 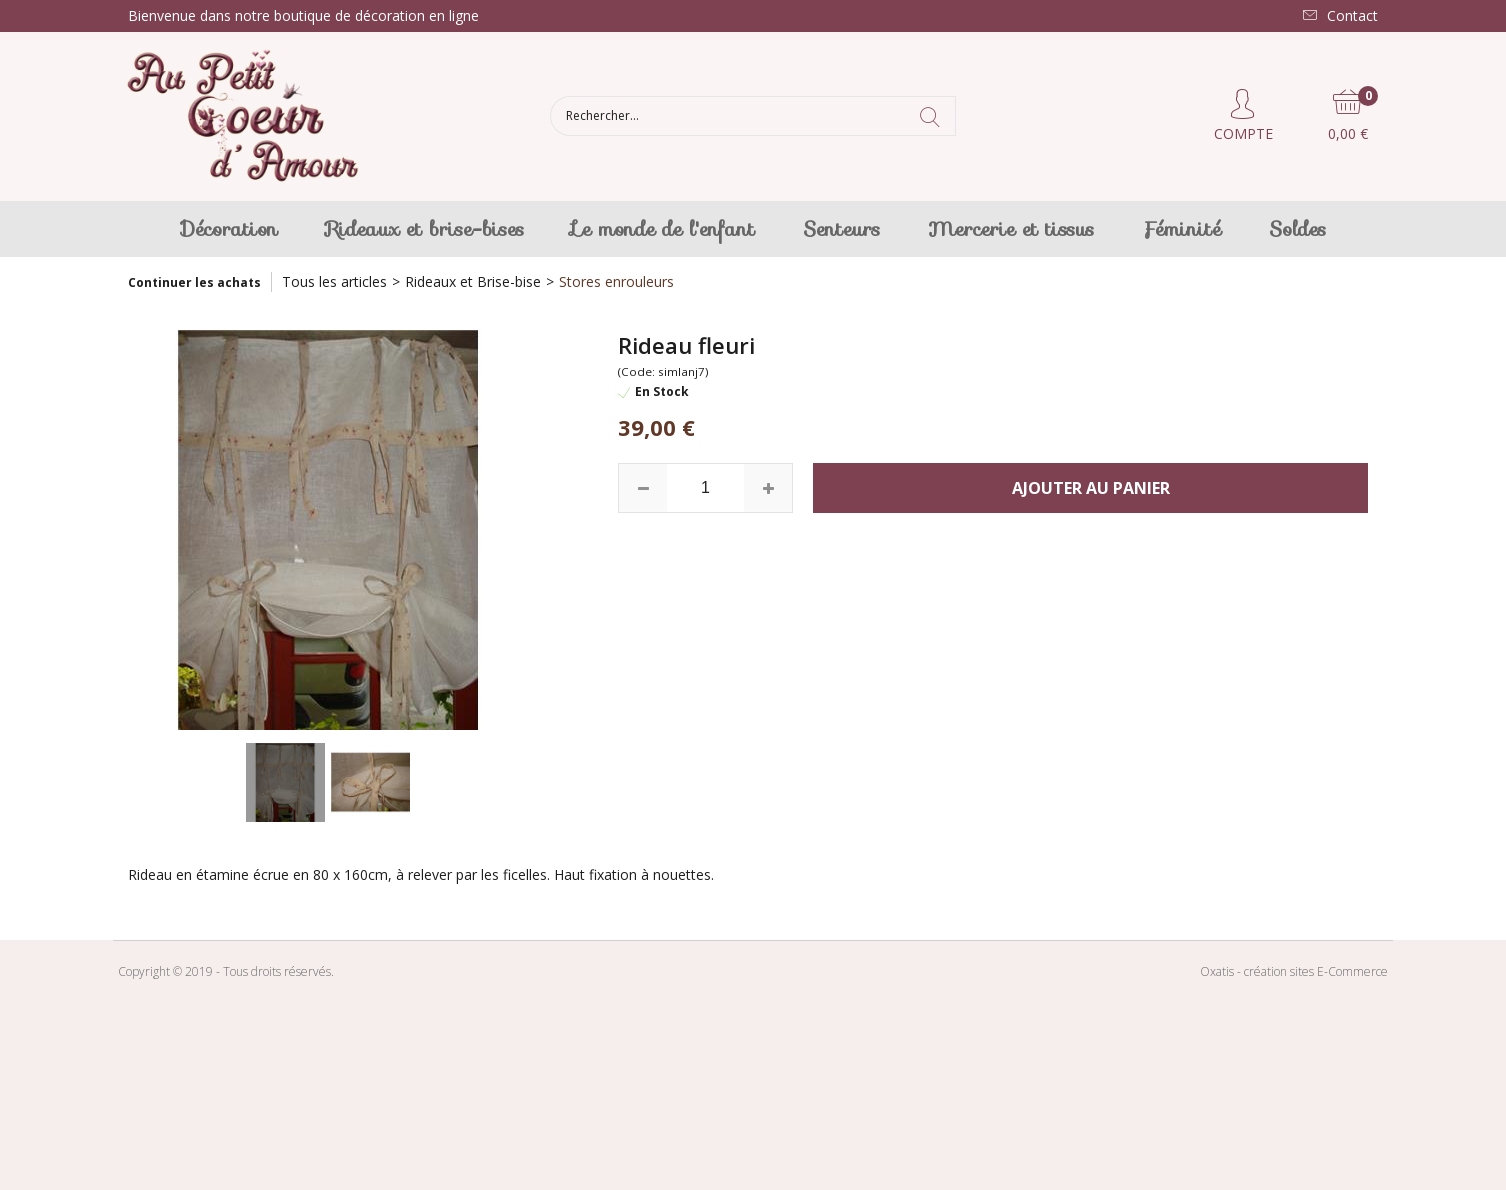 I want to click on Stores enrouleurs, so click(x=616, y=281).